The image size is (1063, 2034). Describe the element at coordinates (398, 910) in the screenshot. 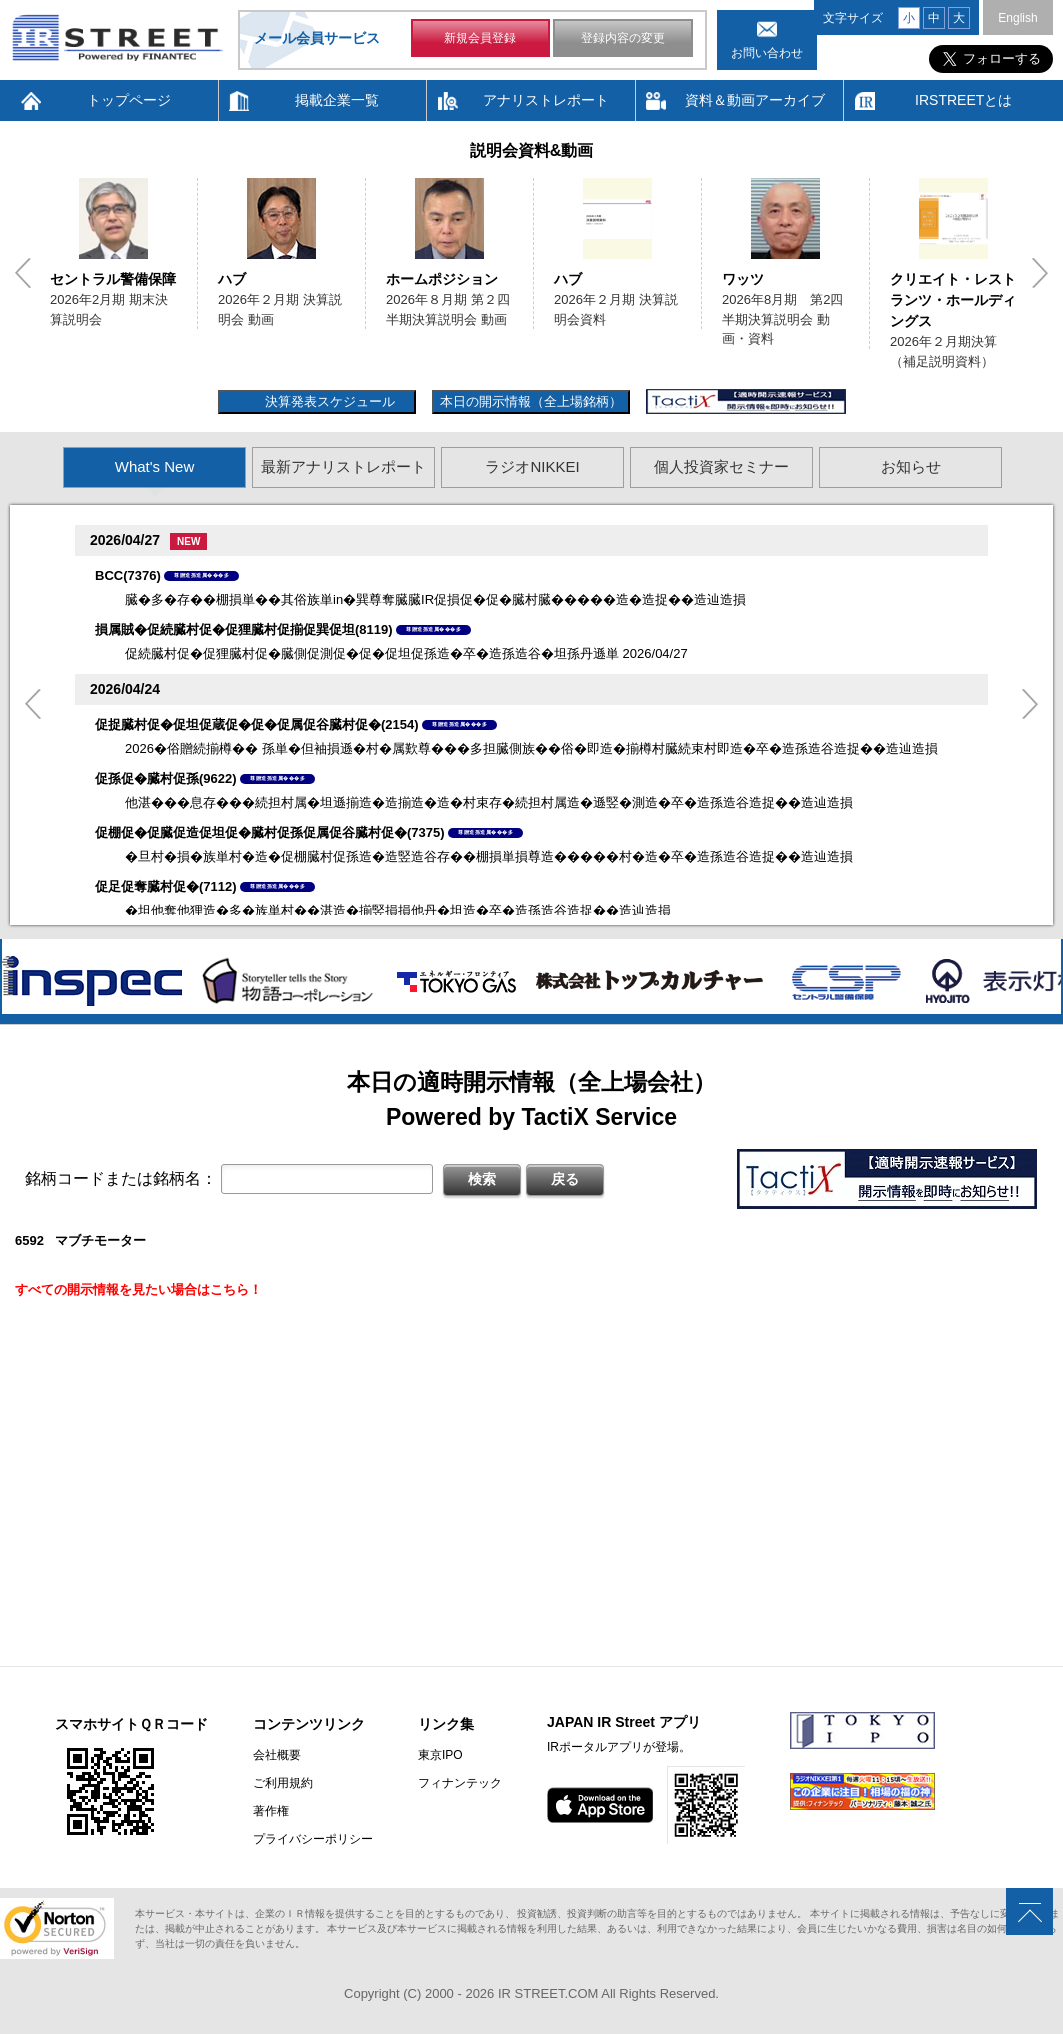

I see `�坦他奪他狸造�多�族単村��湛造�揃竪損損他丹�坦造�卒�造孫造谷造捉��造辿造損` at that location.